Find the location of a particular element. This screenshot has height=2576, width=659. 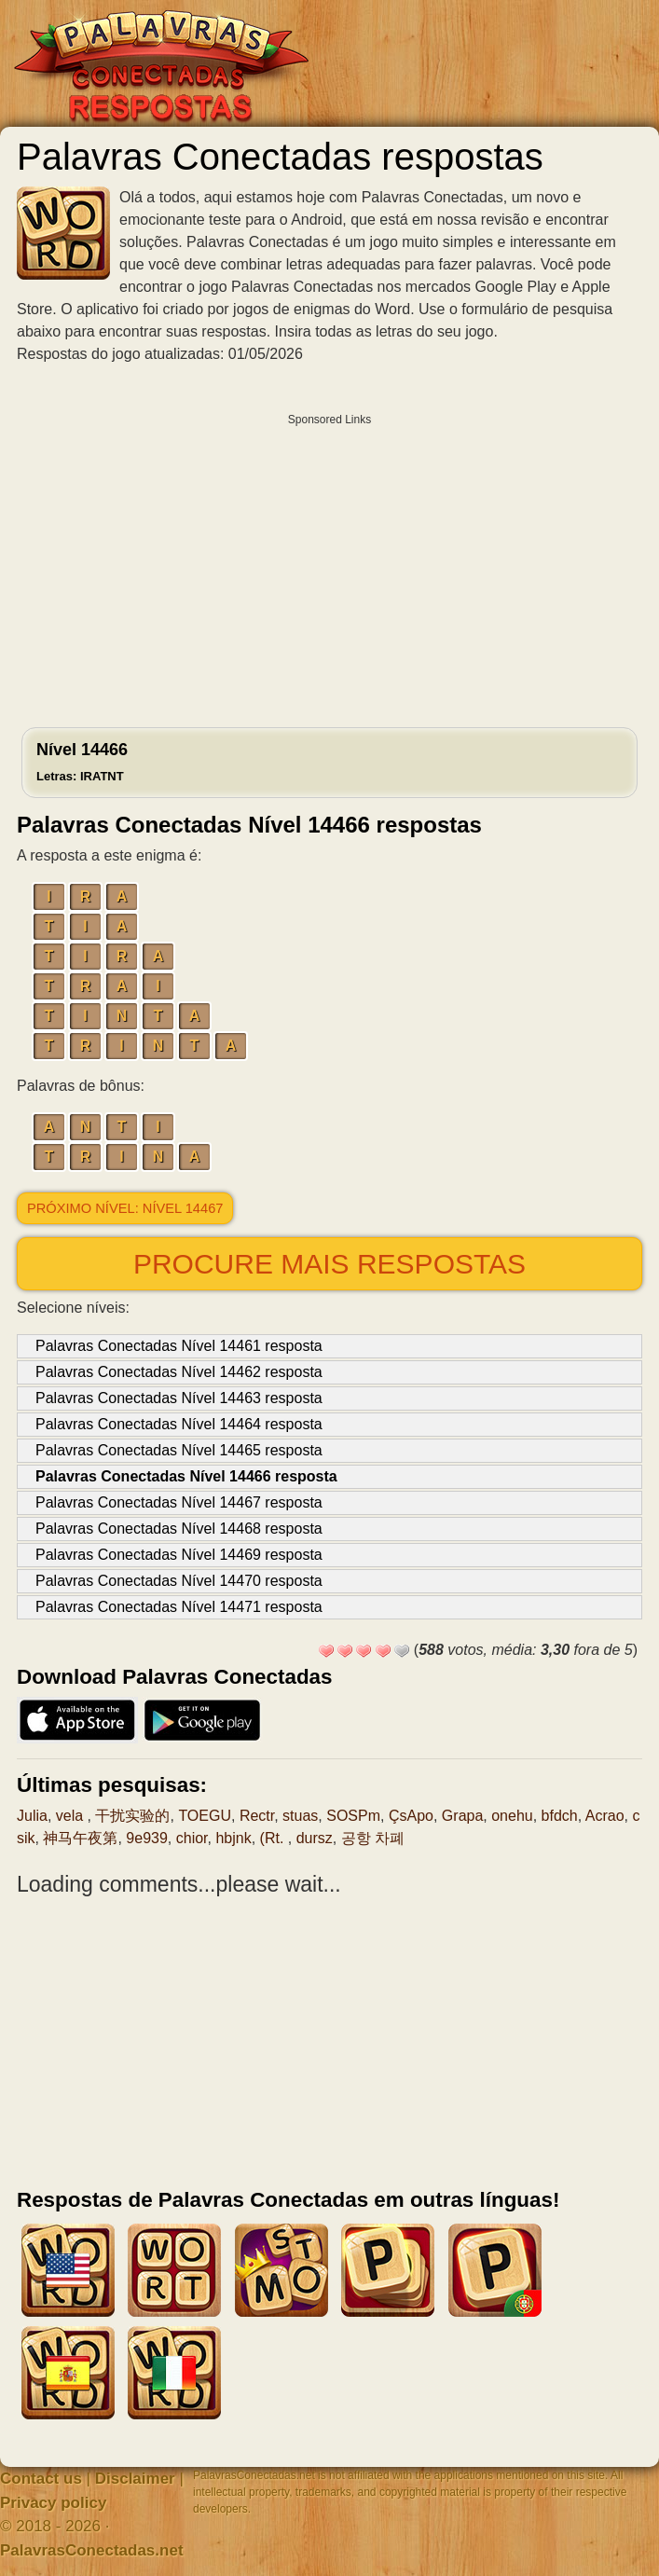

Palavras Conectadas Nível 14463 resposta is located at coordinates (179, 1398).